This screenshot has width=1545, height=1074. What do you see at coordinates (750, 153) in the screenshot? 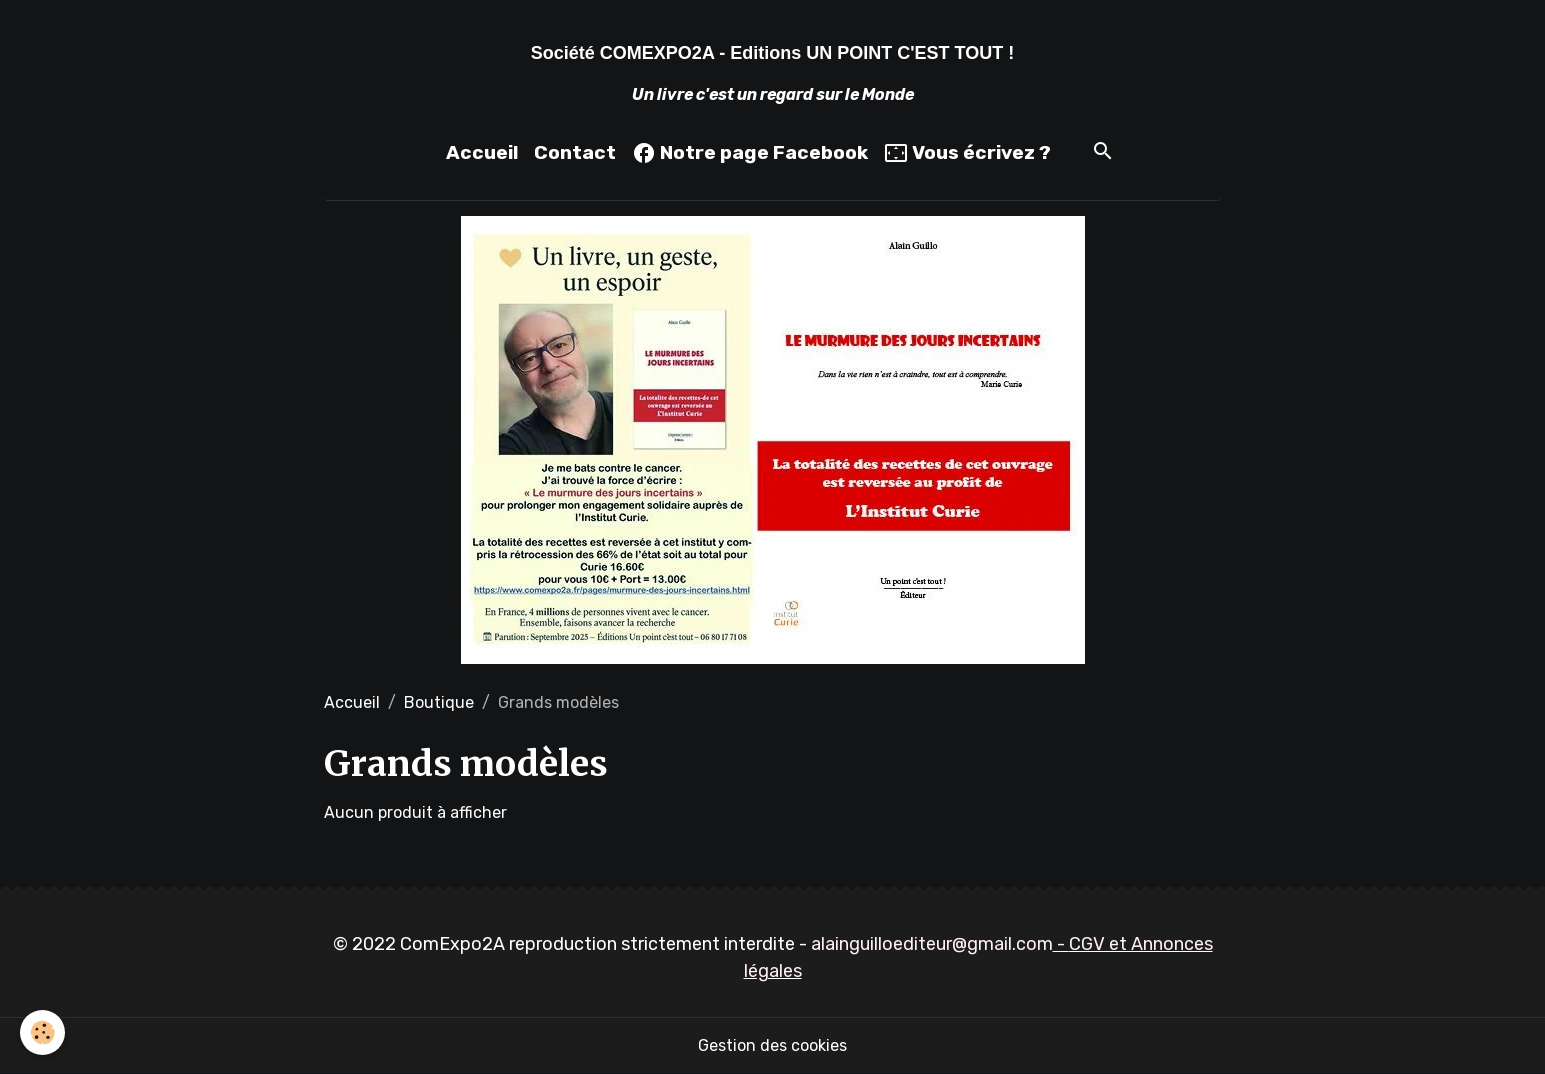
I see `Notre page Facebook` at bounding box center [750, 153].